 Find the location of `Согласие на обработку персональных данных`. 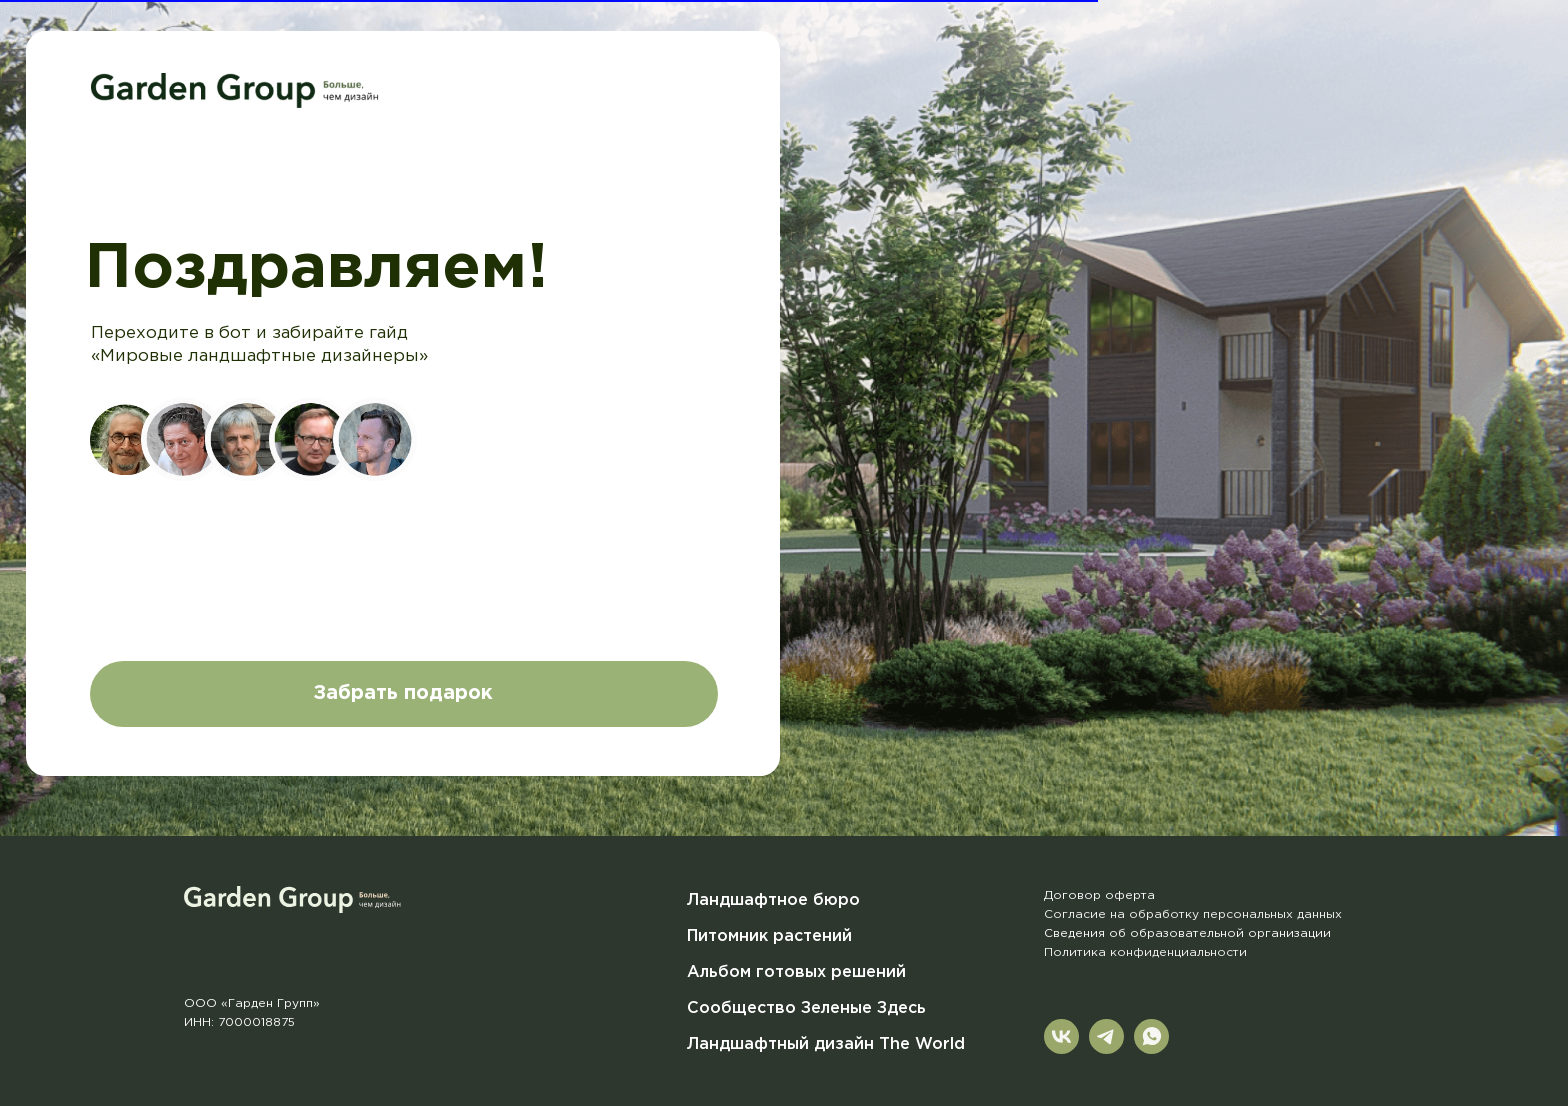

Согласие на обработку персональных данных is located at coordinates (1193, 914).